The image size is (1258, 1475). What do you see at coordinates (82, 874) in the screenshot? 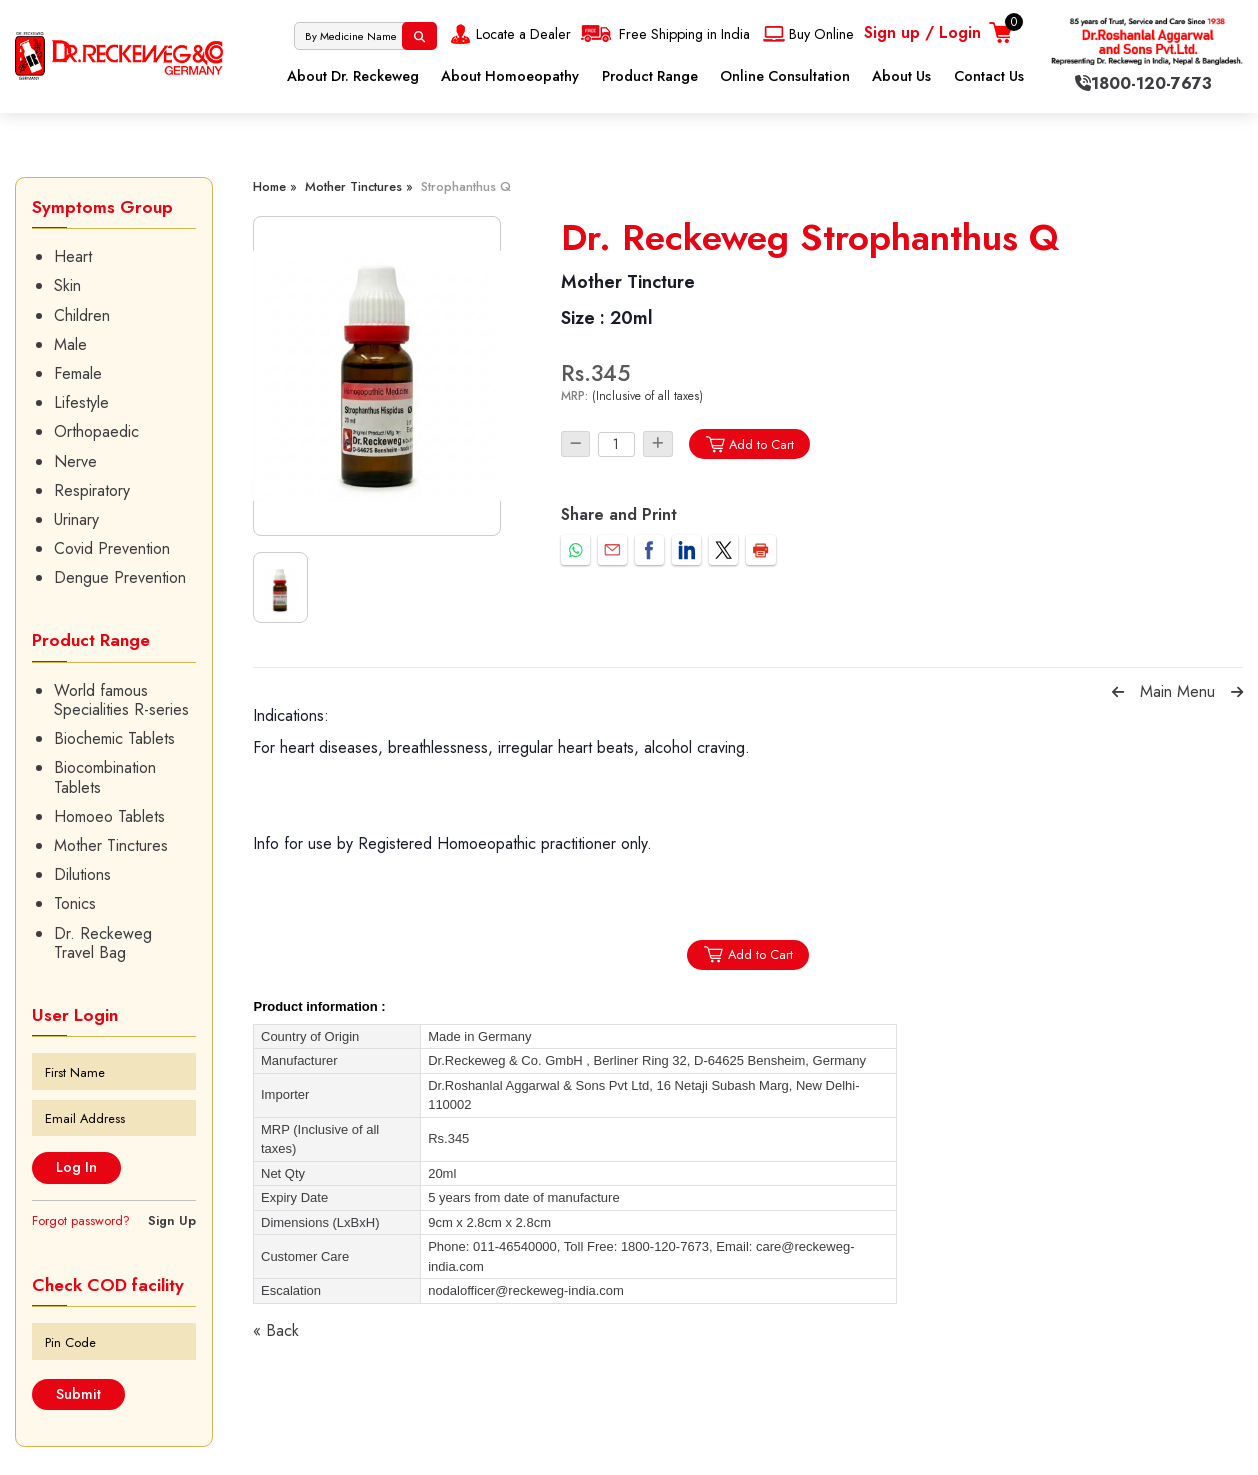
I see `Dilutions` at bounding box center [82, 874].